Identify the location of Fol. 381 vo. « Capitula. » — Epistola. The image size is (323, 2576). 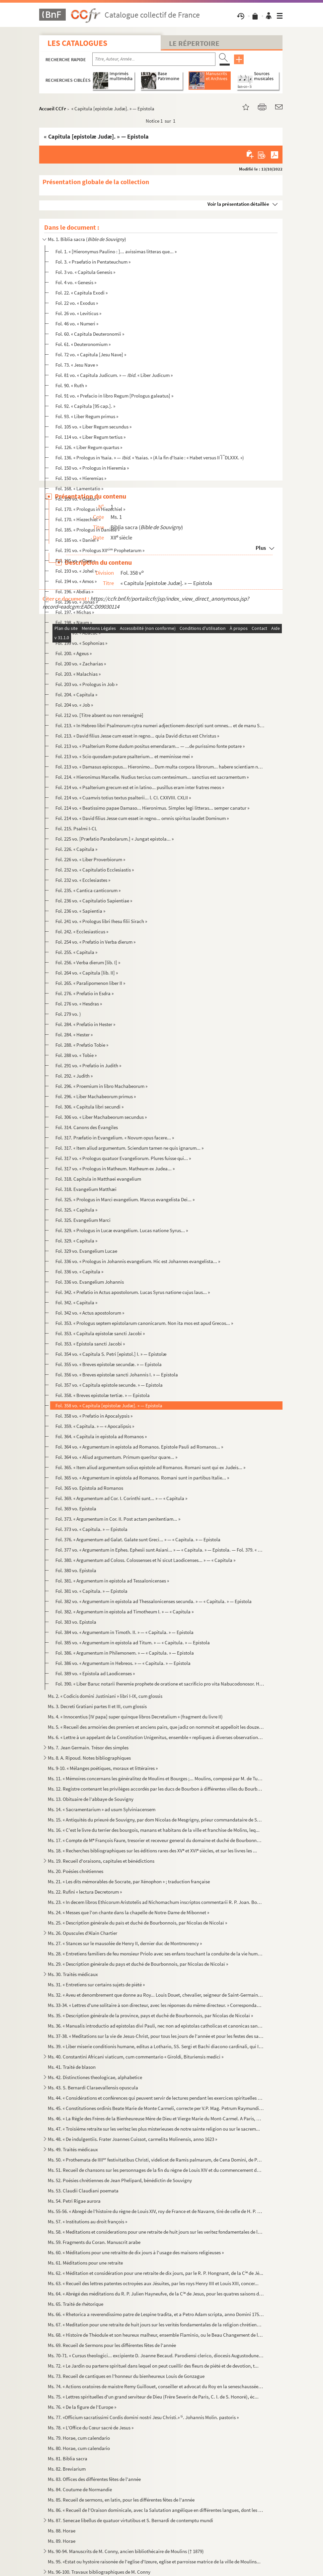
(91, 1591).